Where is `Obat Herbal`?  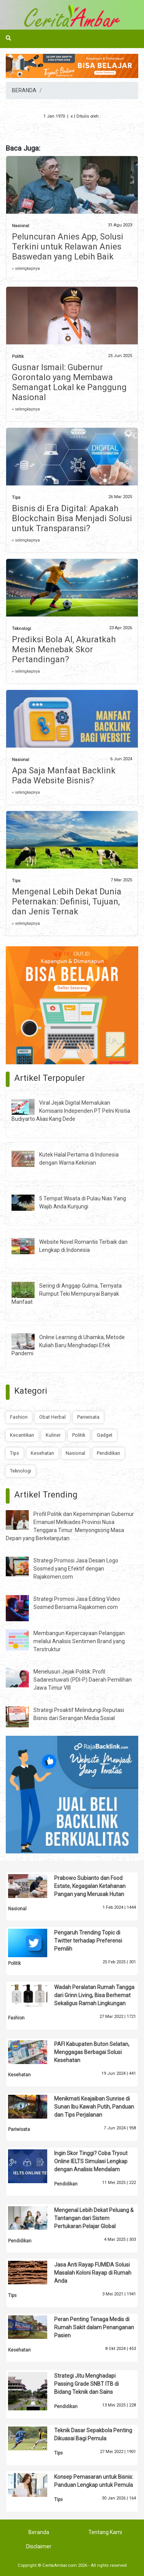 Obat Herbal is located at coordinates (52, 1417).